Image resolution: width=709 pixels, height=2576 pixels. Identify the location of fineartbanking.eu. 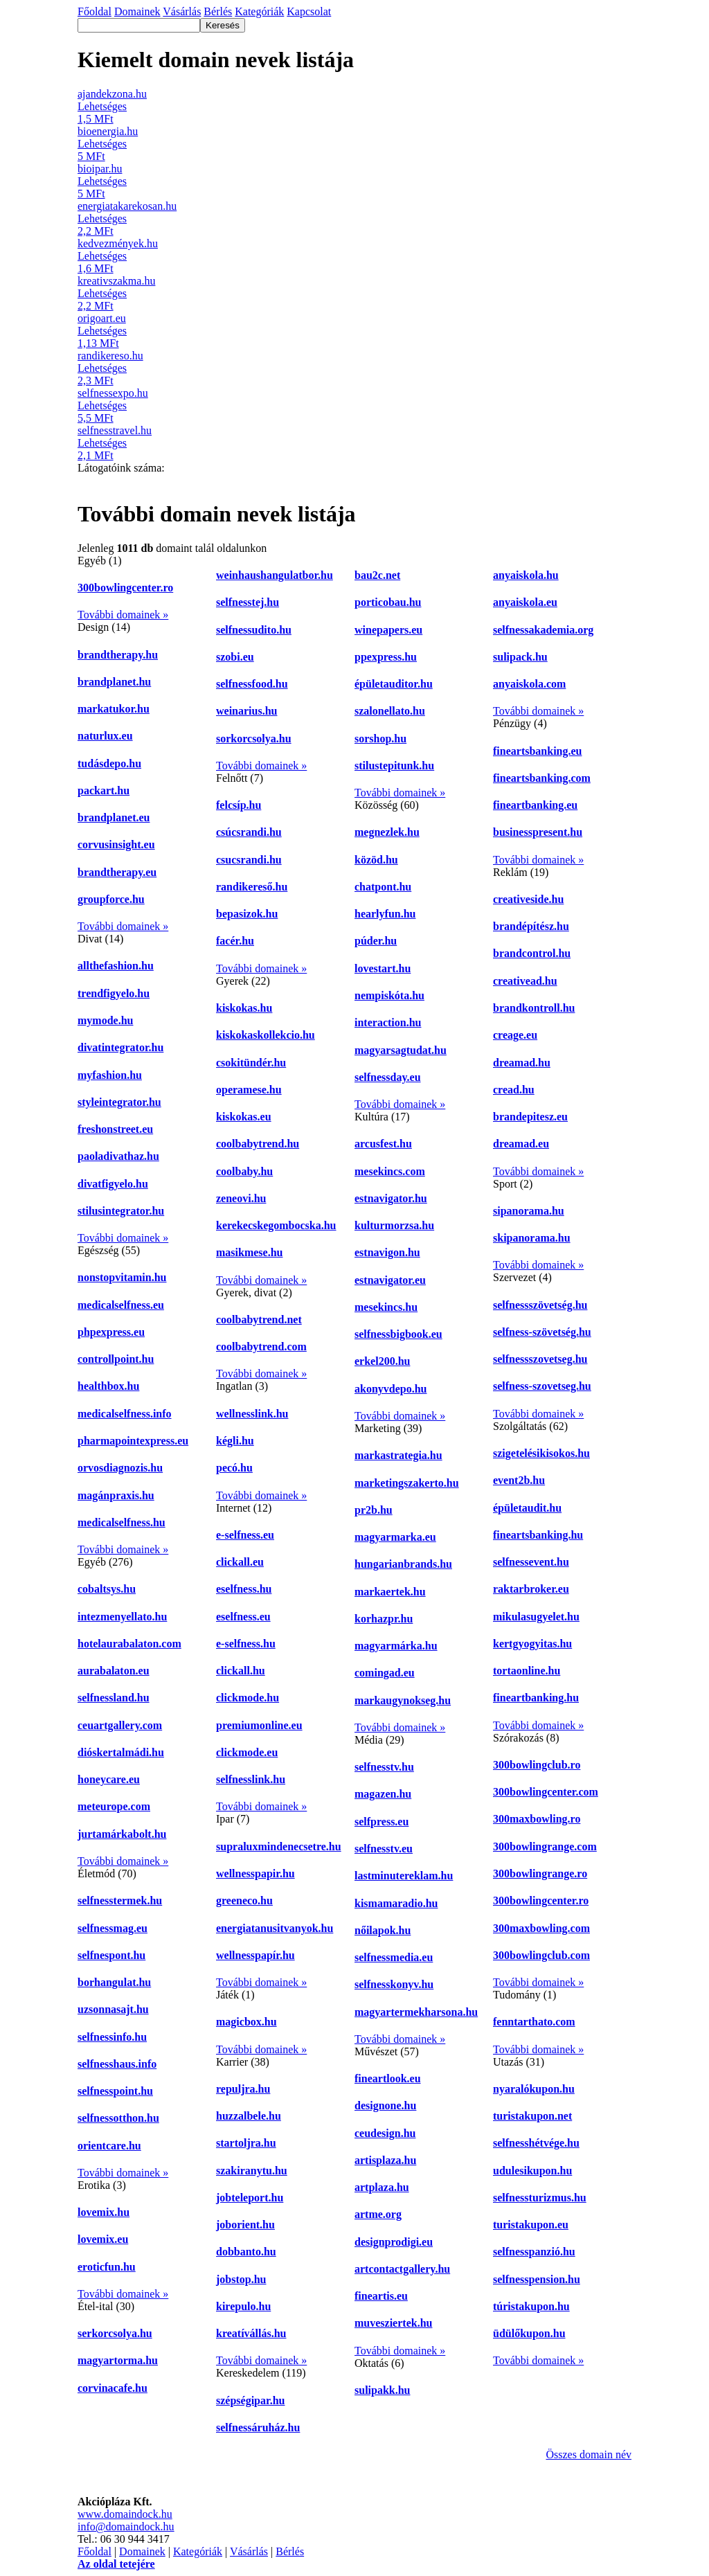
(535, 805).